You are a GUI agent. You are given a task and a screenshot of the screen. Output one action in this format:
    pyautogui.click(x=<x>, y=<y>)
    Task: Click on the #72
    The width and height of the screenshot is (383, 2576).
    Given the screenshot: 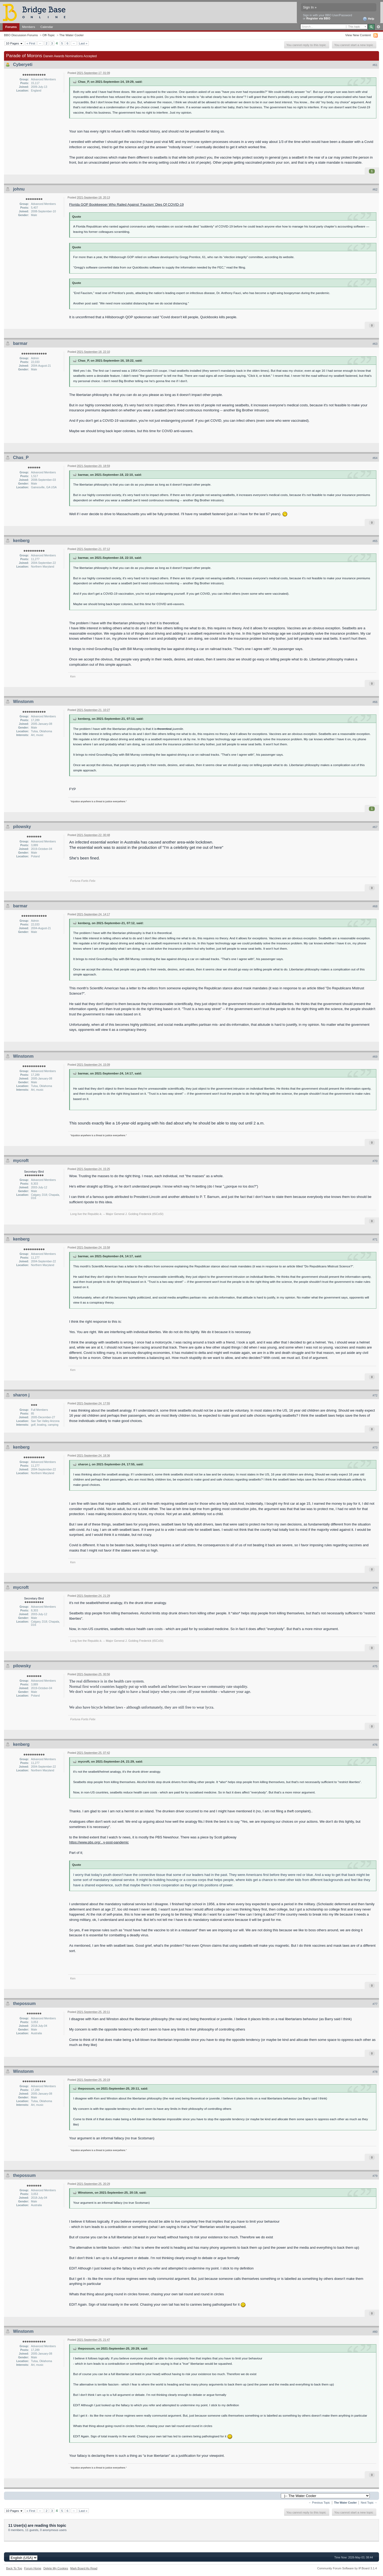 What is the action you would take?
    pyautogui.click(x=375, y=1395)
    